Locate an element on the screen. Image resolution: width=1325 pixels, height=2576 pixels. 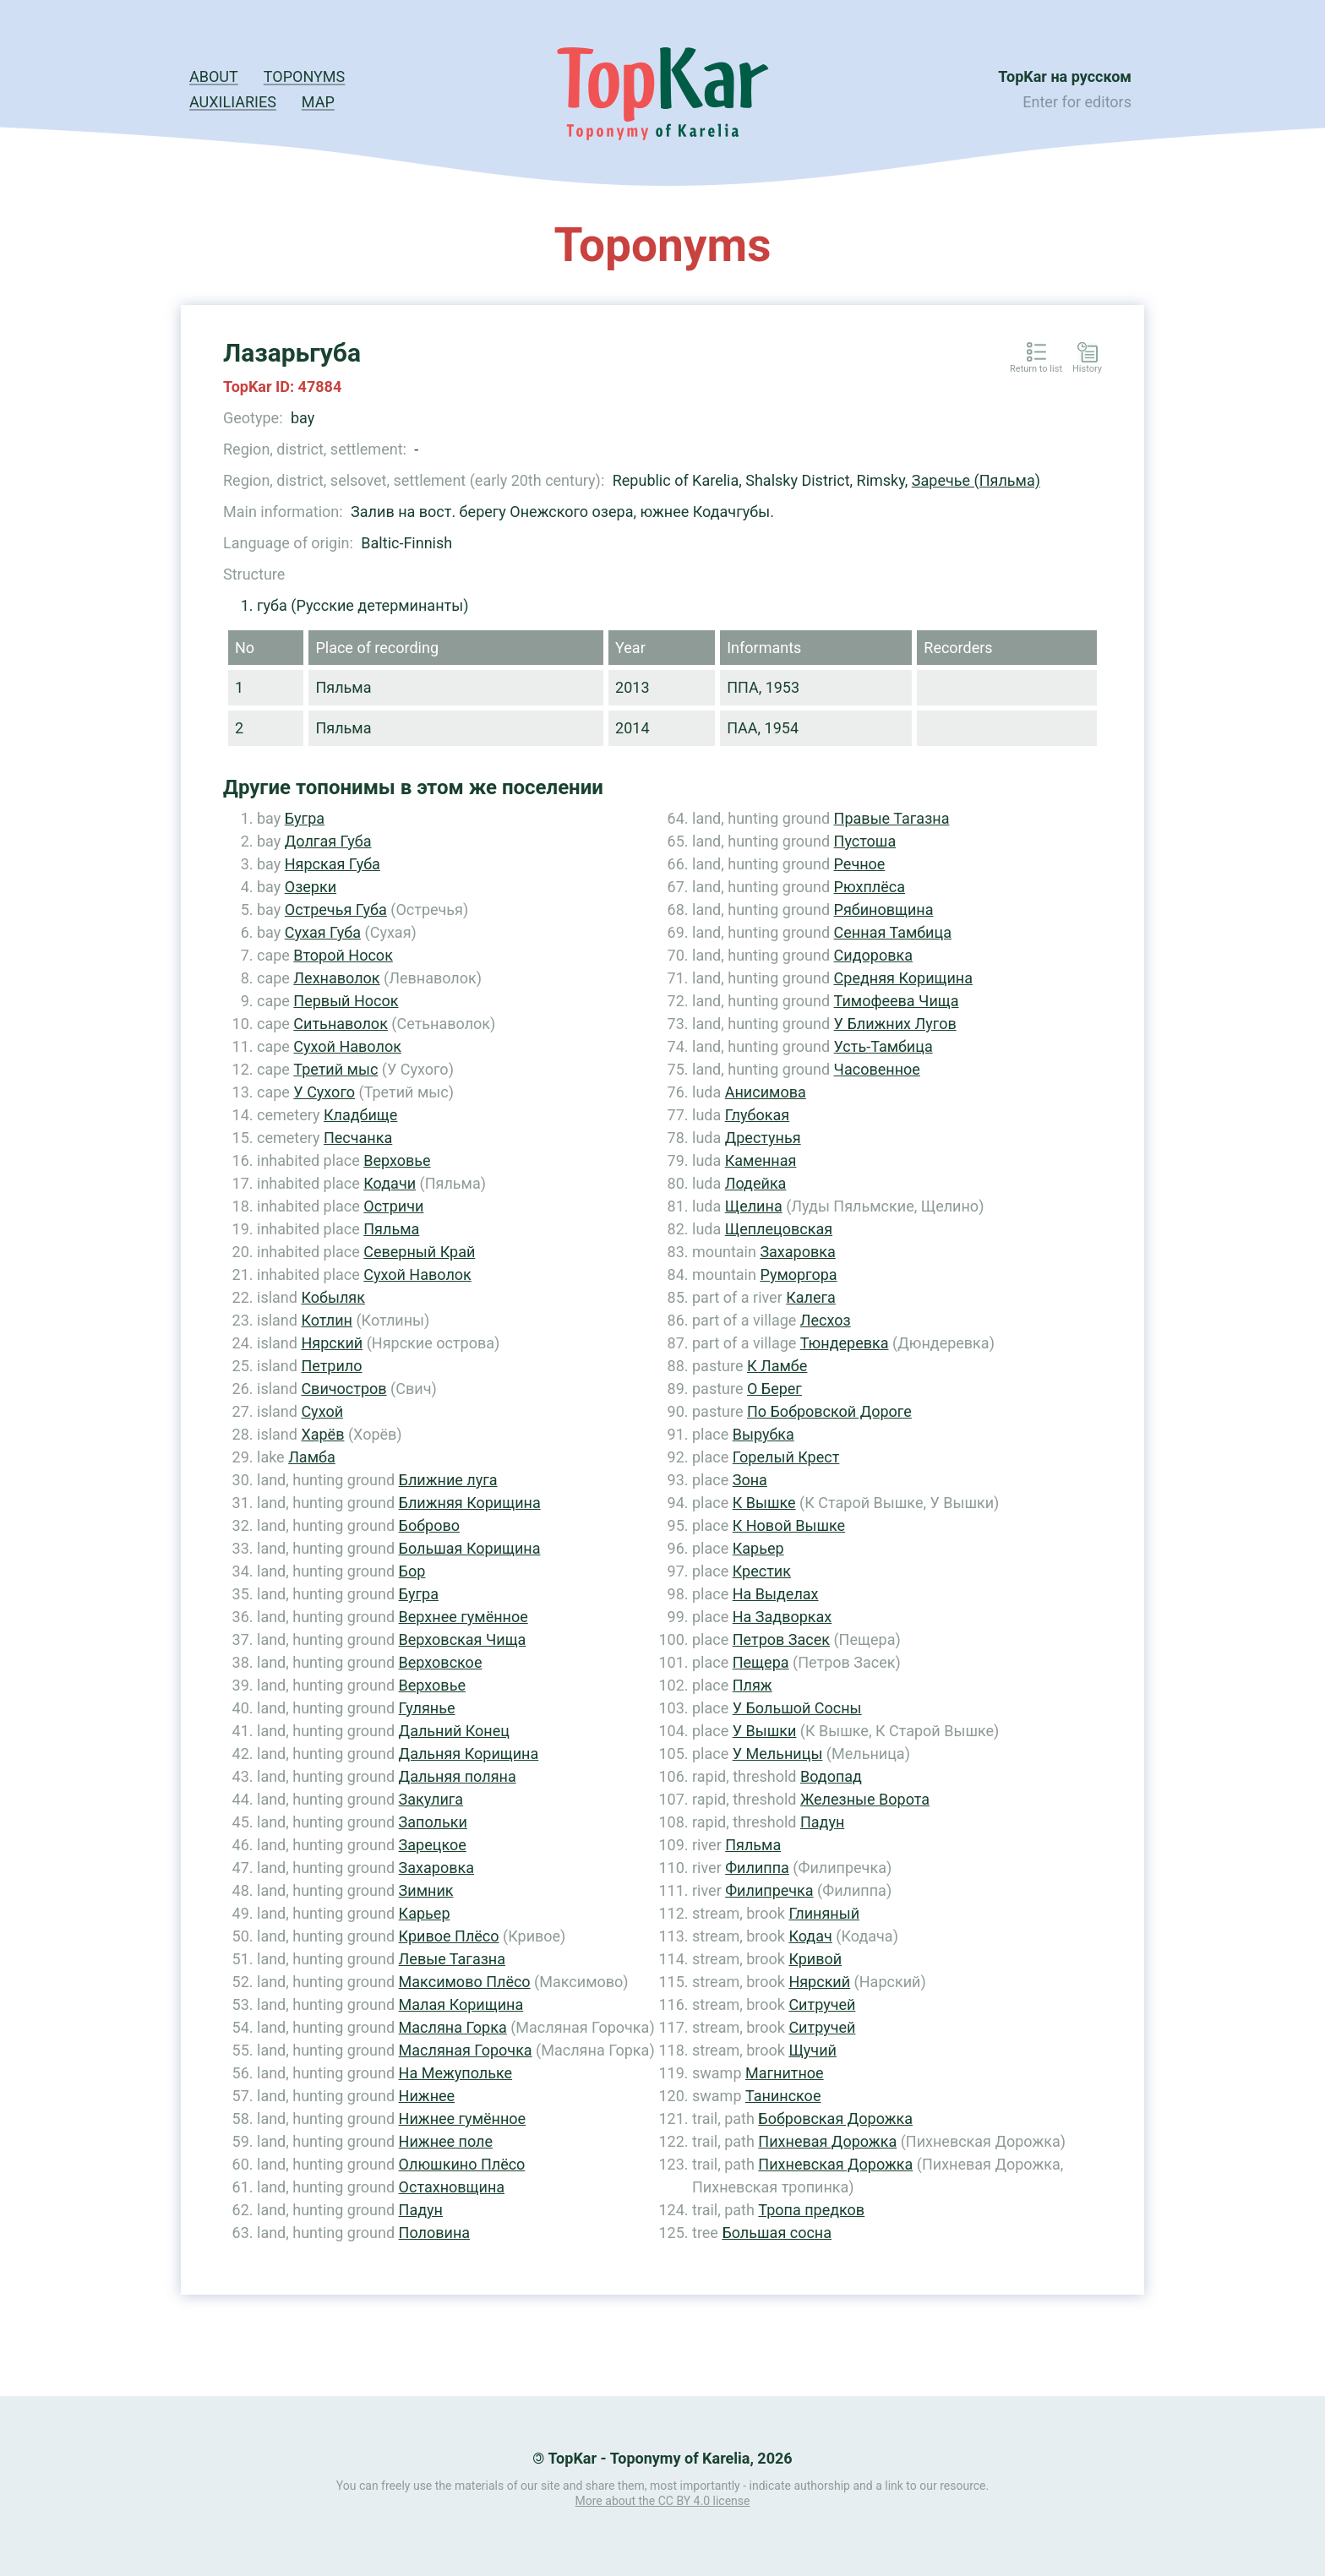
Руморгора is located at coordinates (798, 1274).